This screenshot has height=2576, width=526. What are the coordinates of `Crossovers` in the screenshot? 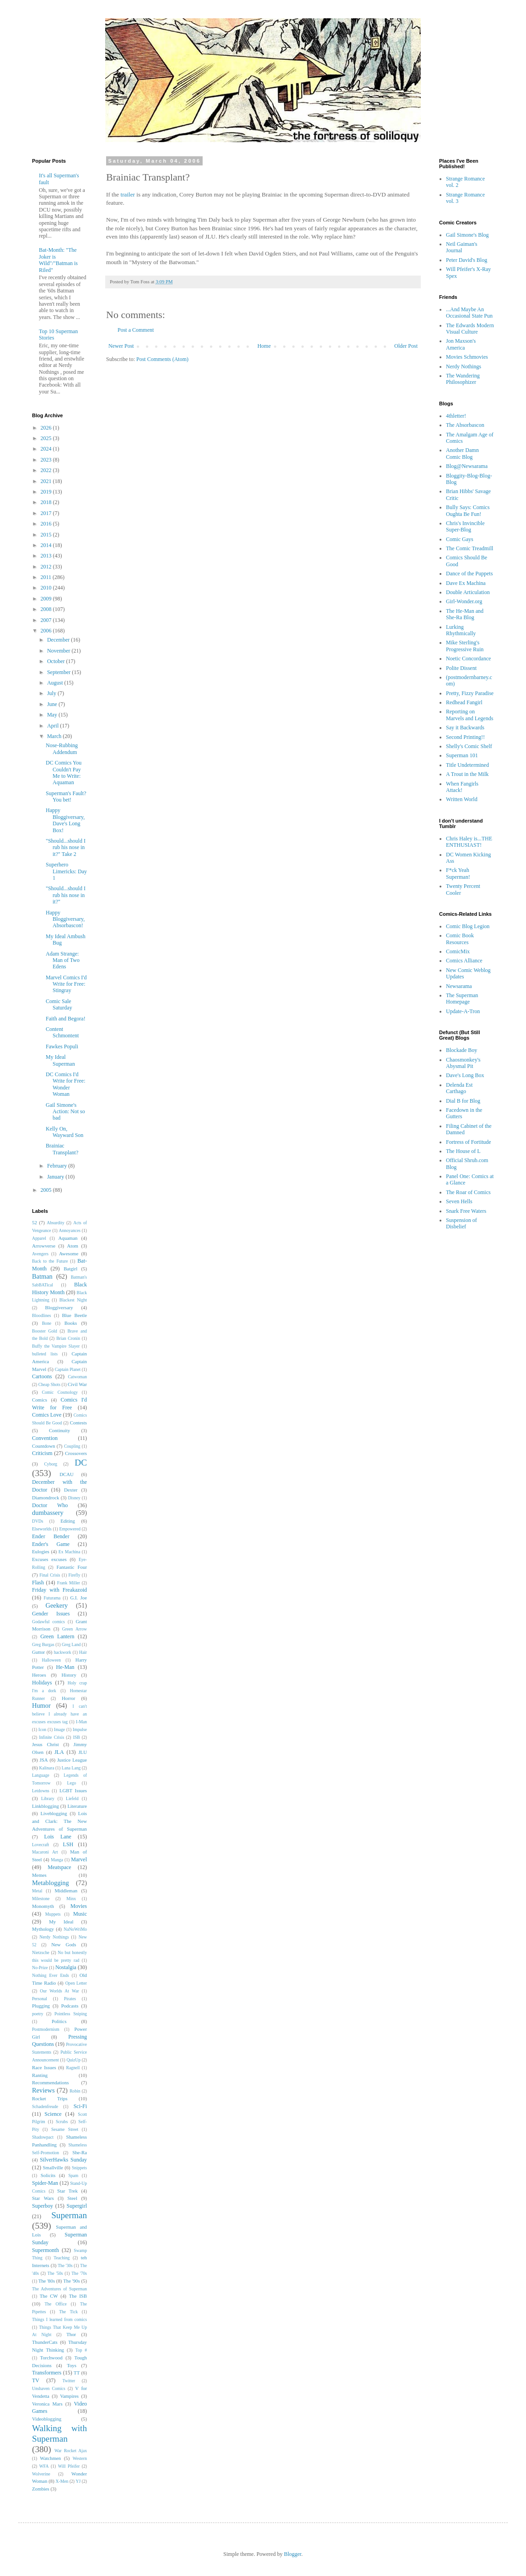 It's located at (76, 1453).